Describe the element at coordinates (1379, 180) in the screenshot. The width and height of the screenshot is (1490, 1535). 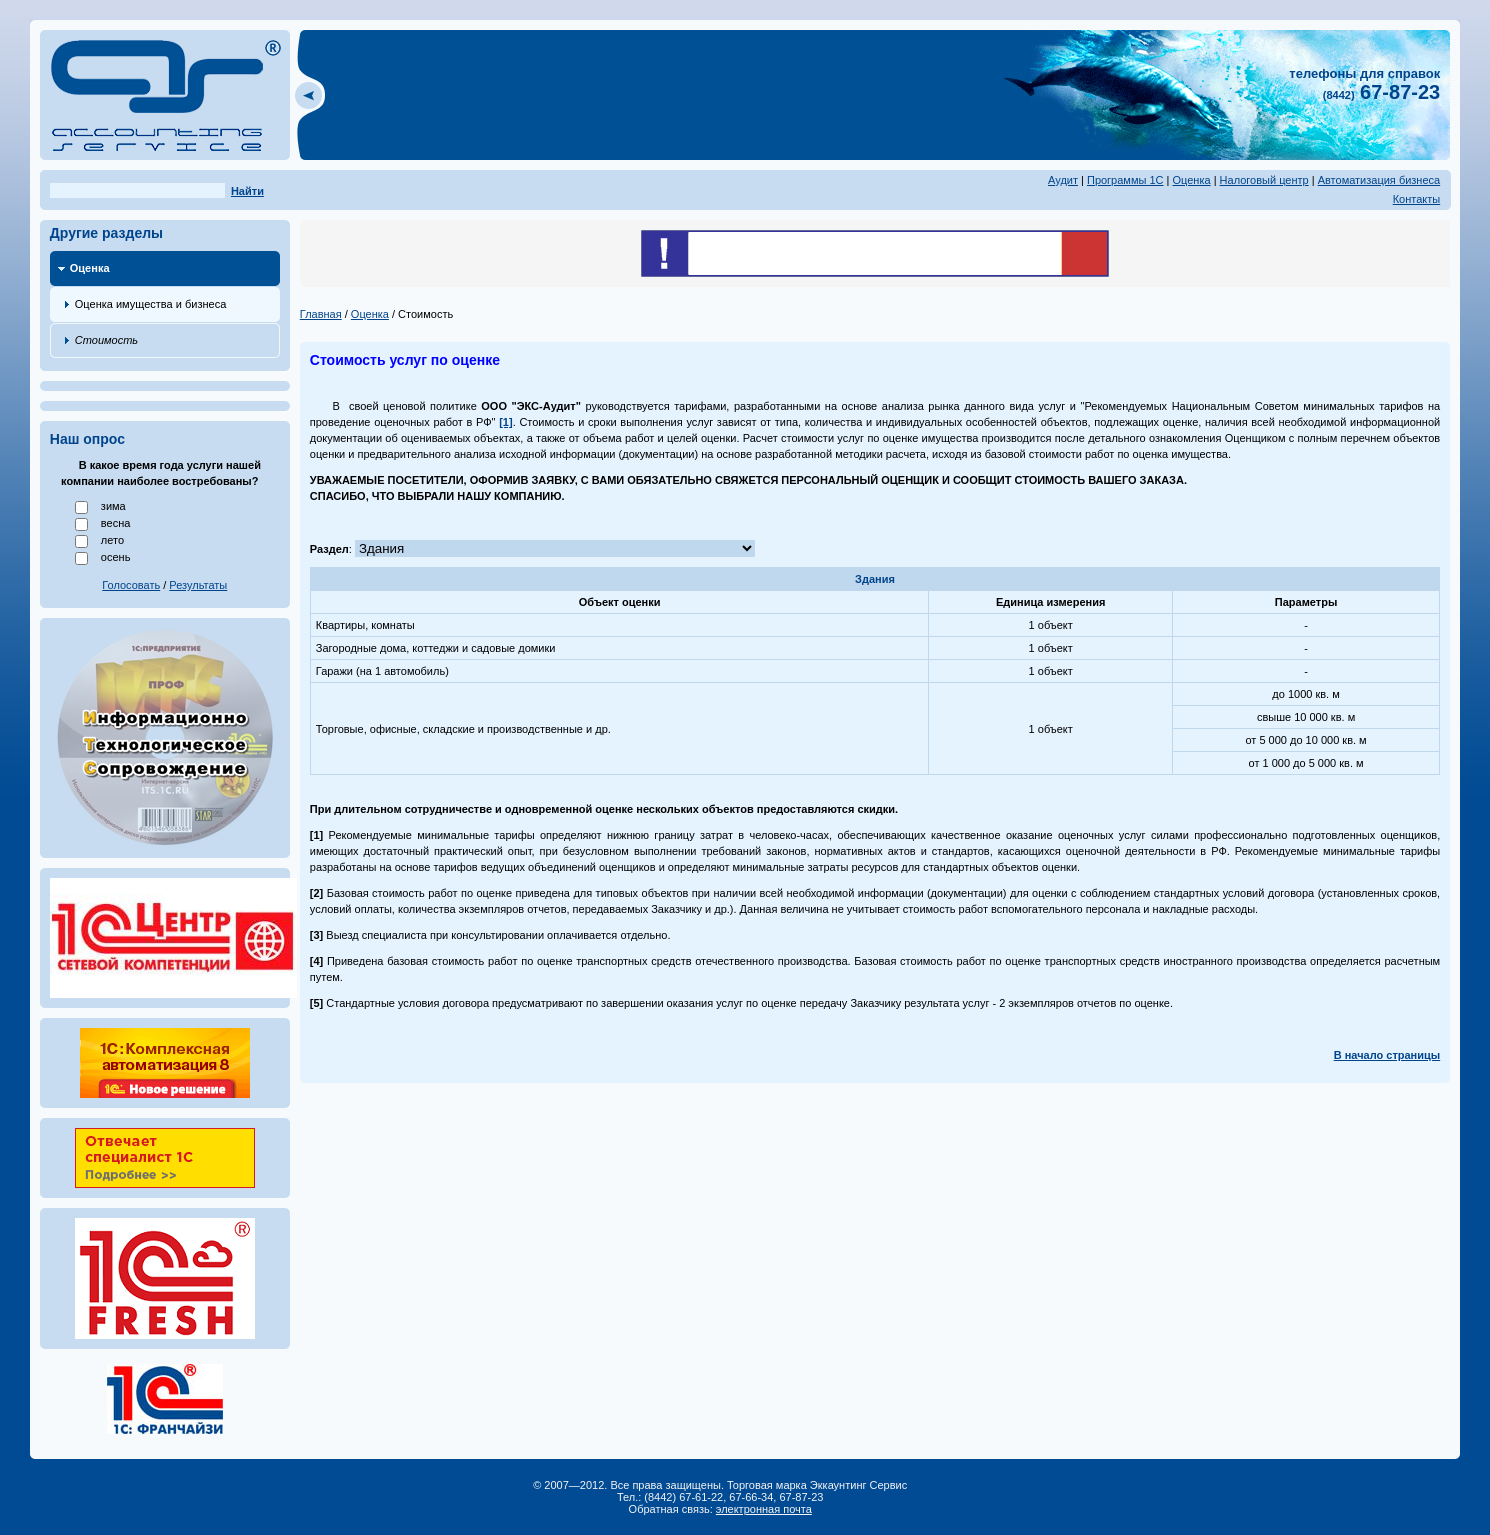
I see `Автоматизация бизнеса` at that location.